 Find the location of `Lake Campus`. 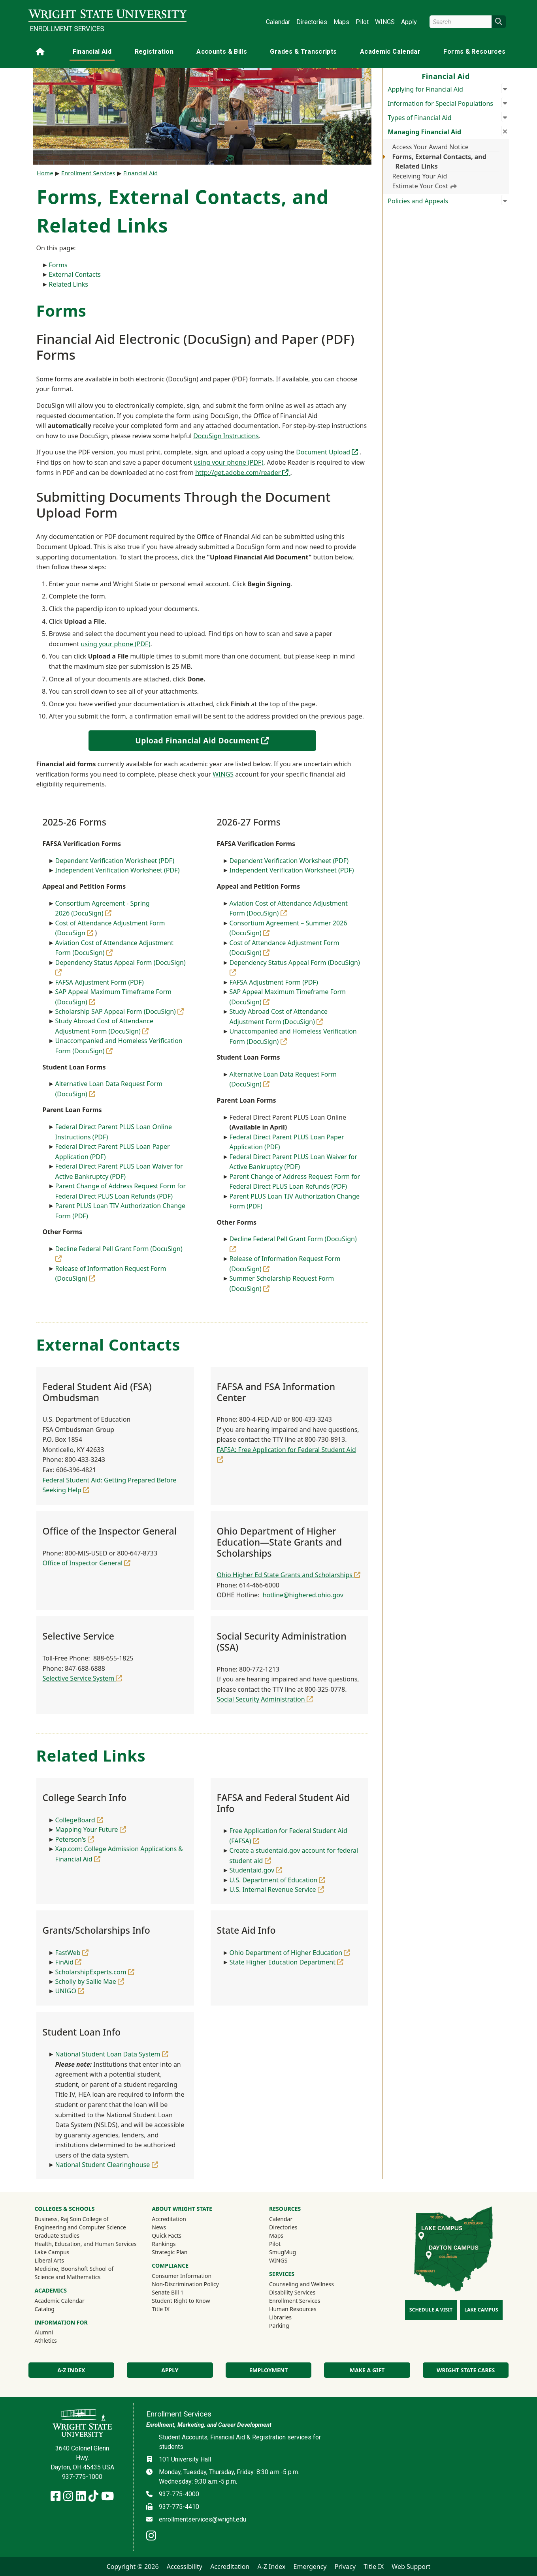

Lake Campus is located at coordinates (52, 2252).